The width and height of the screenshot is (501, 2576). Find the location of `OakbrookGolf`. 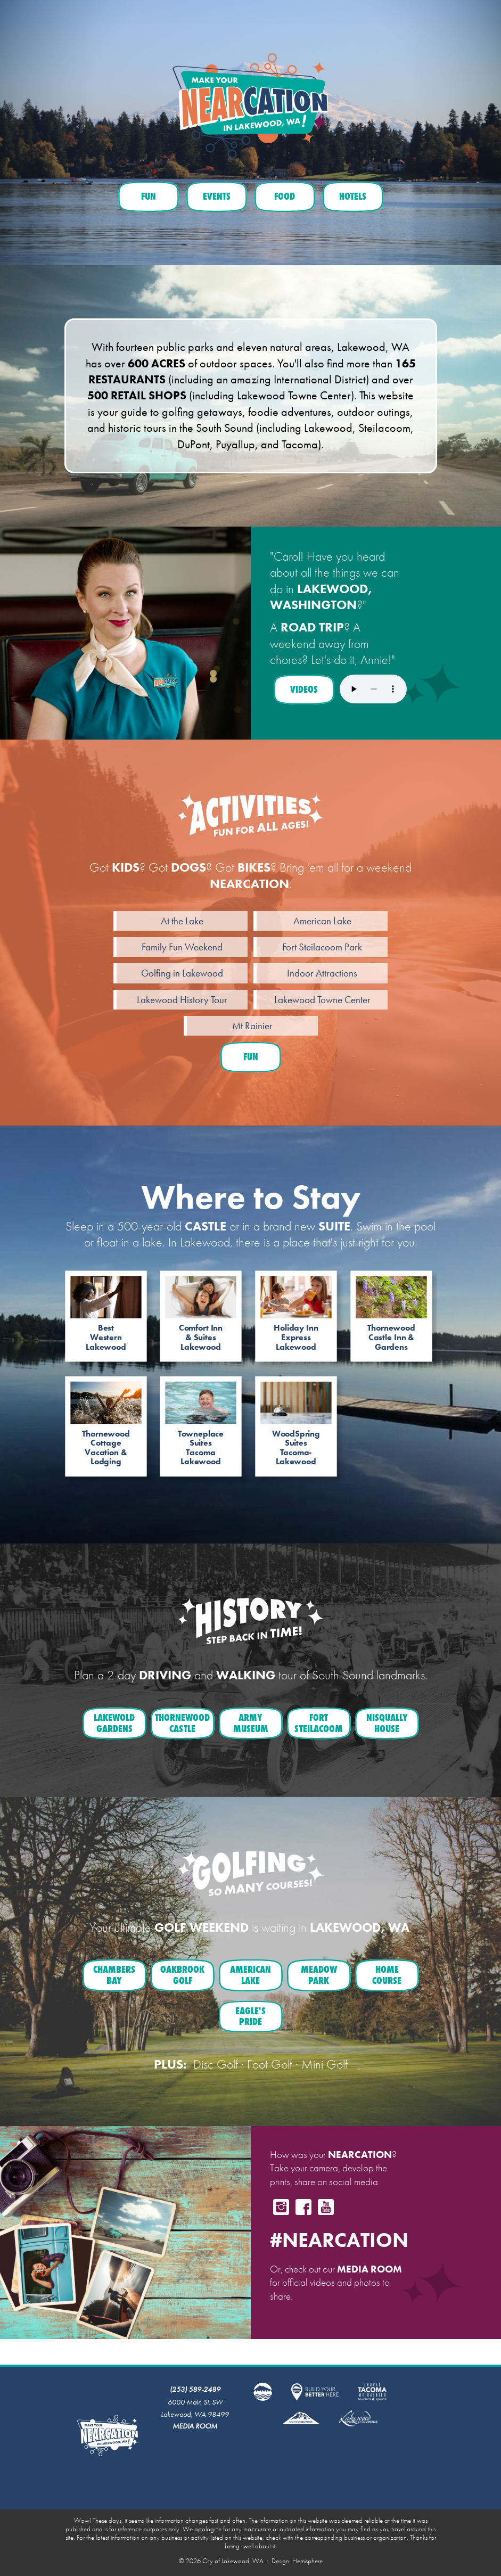

OakbrookGolf is located at coordinates (182, 1975).